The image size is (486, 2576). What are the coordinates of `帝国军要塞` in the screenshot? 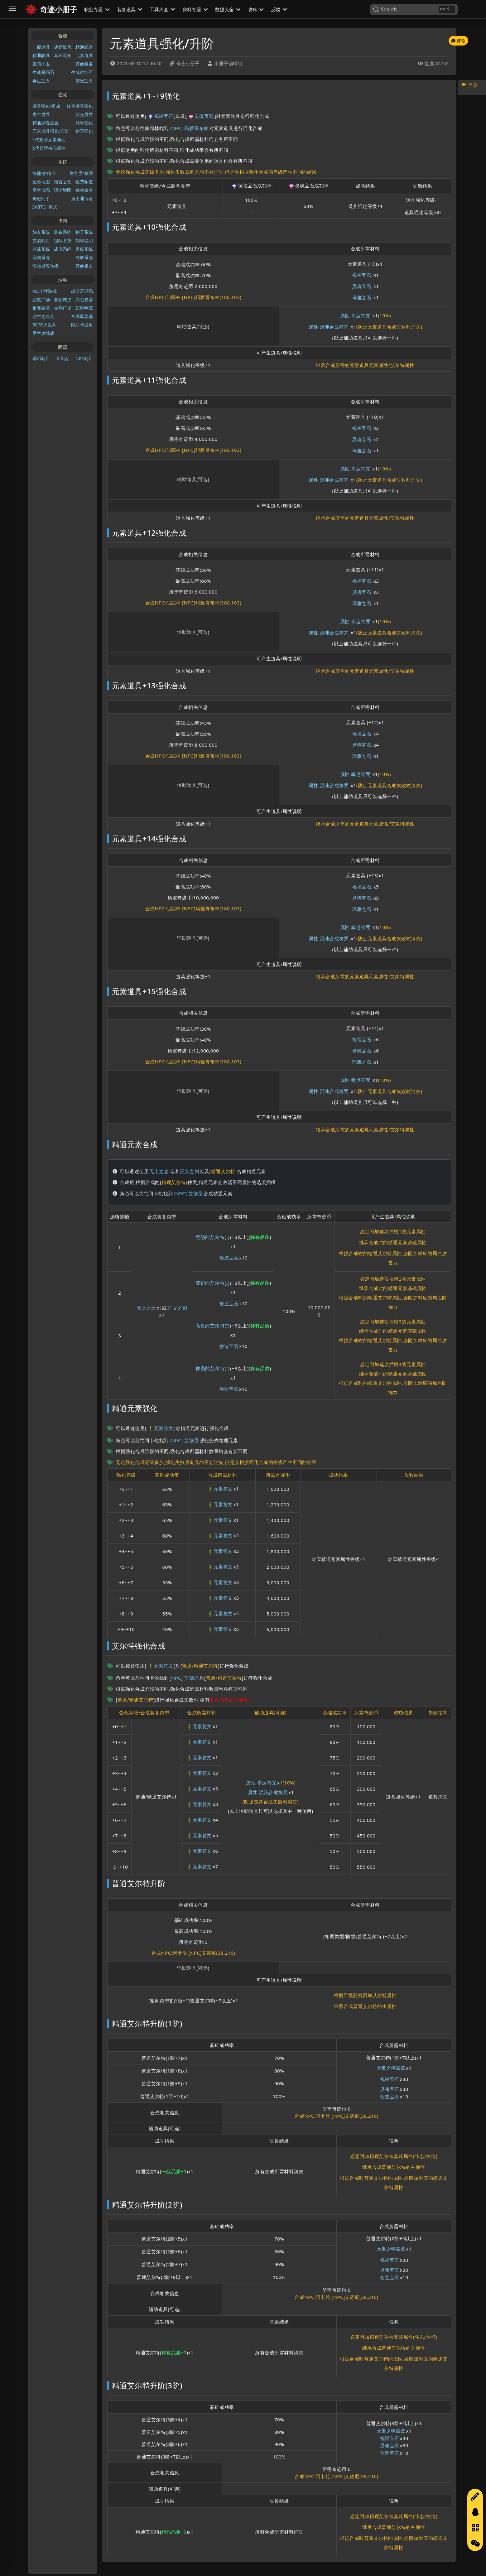 It's located at (82, 316).